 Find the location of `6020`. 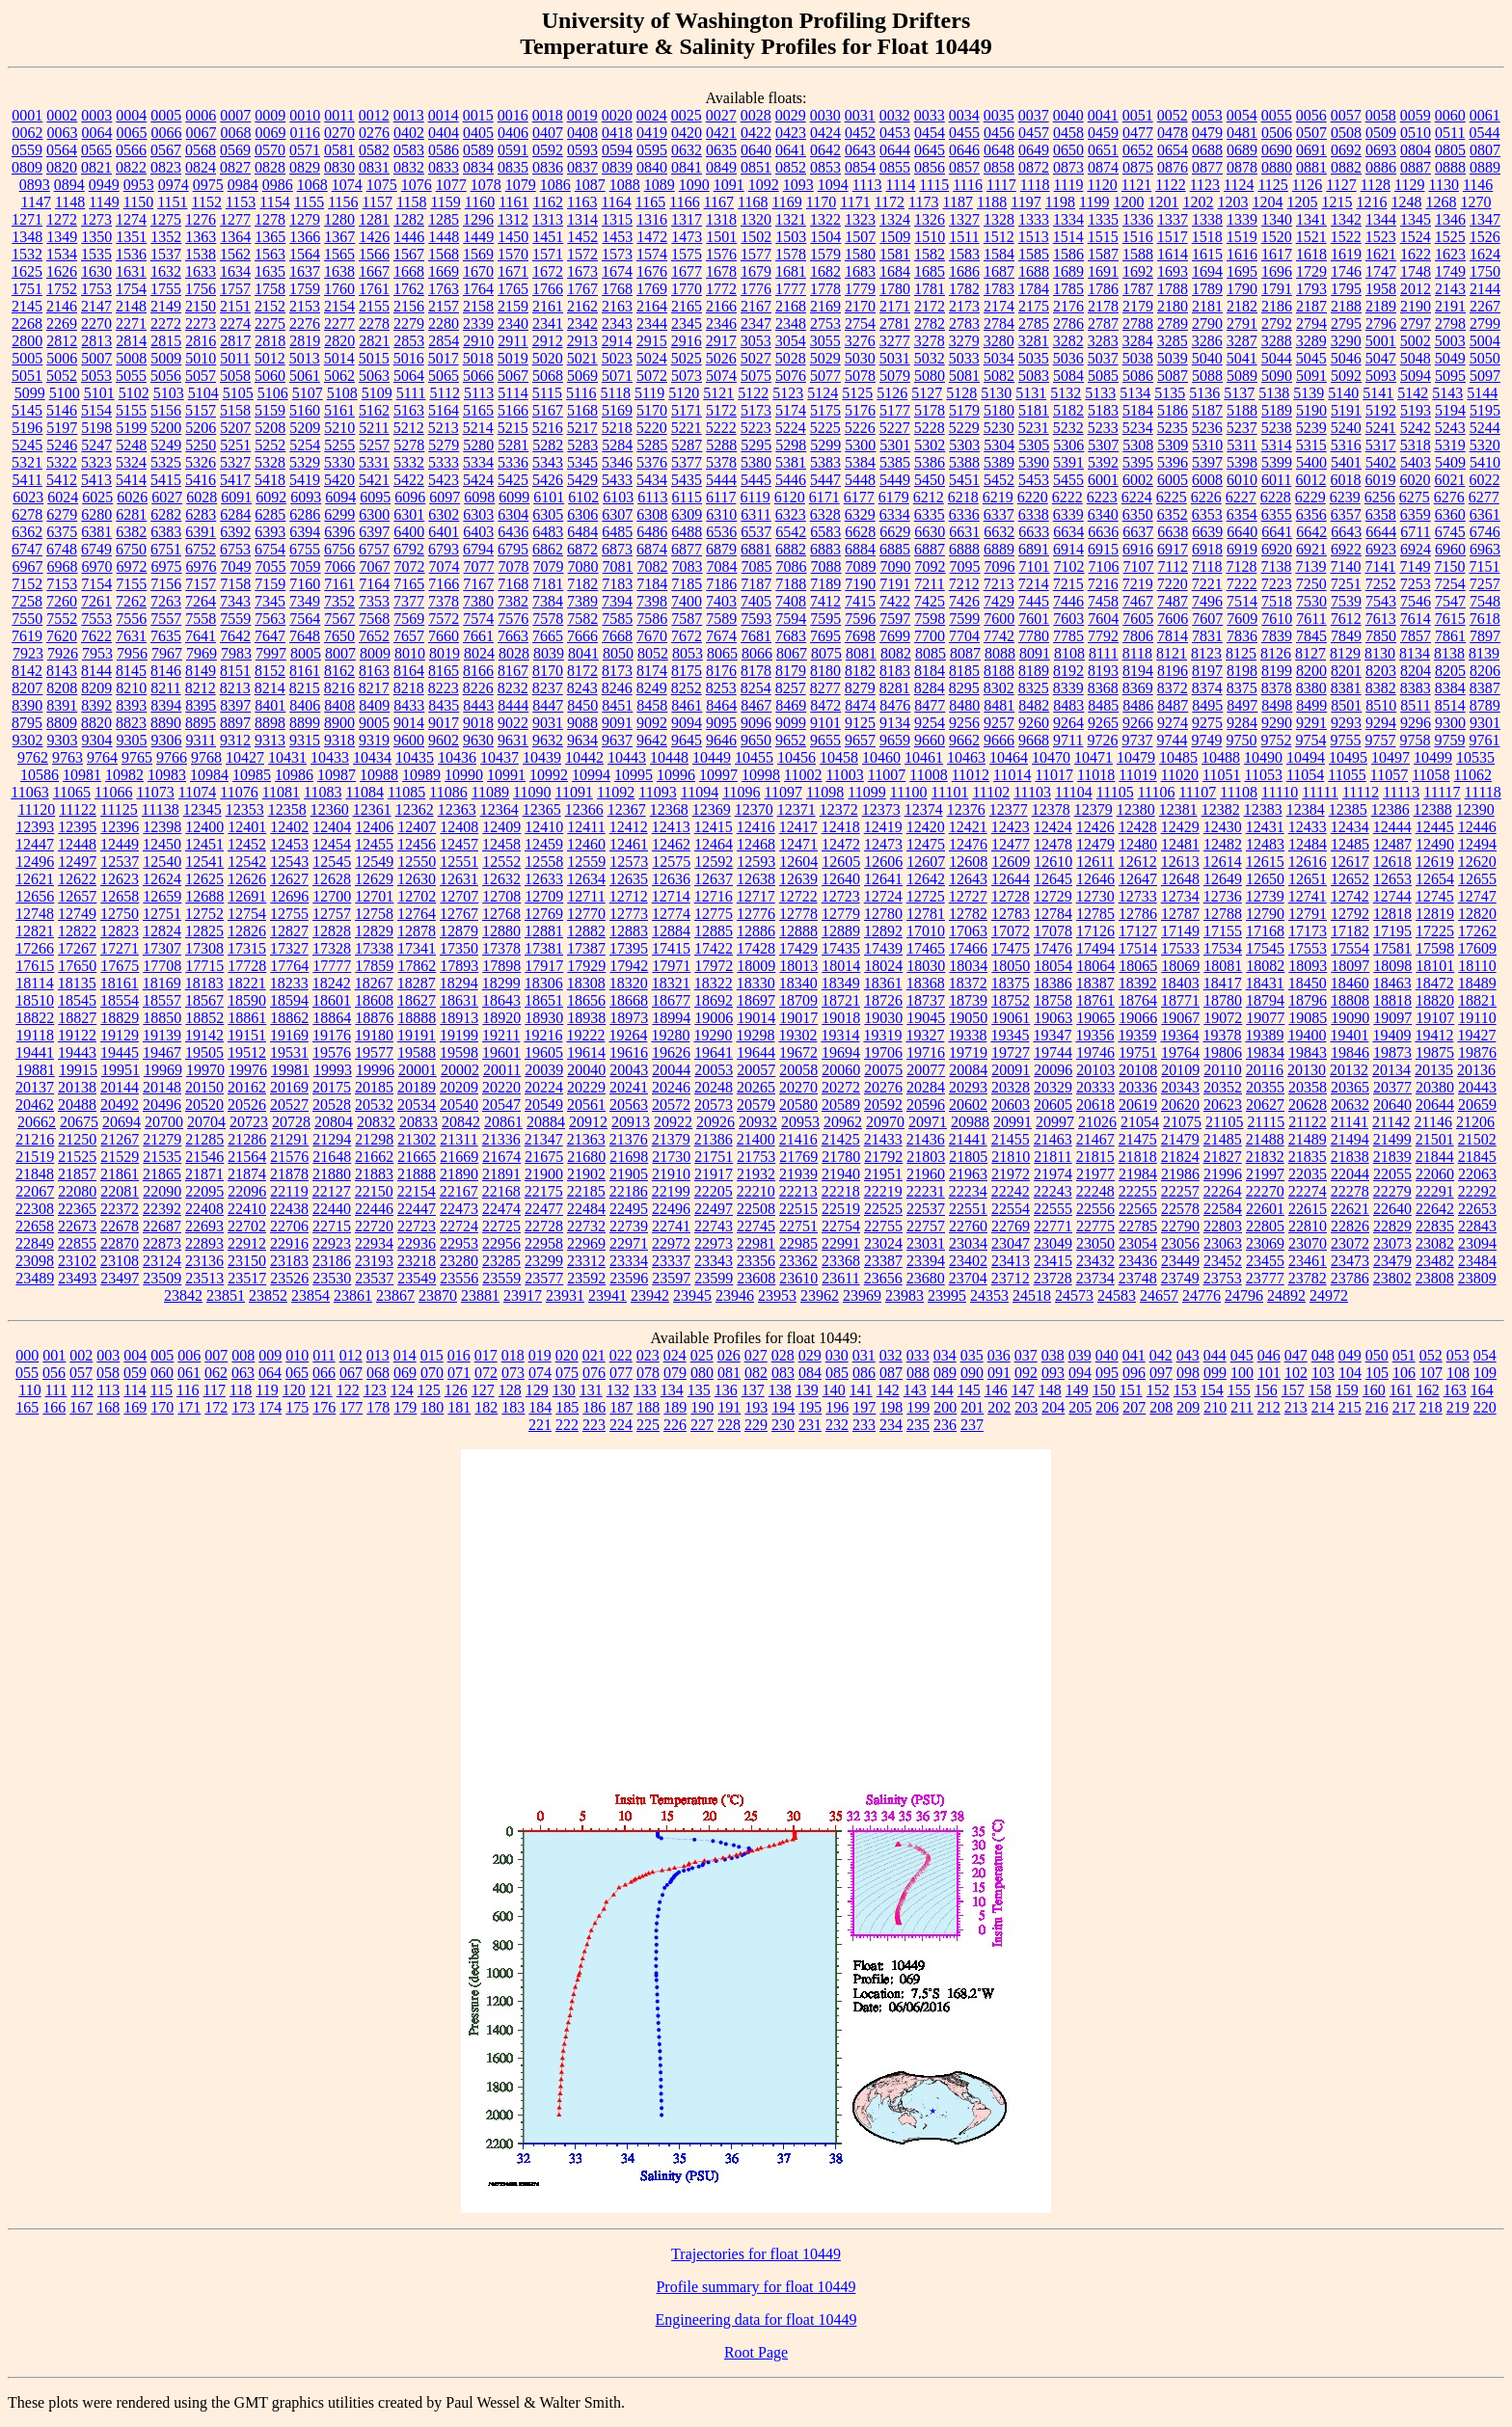

6020 is located at coordinates (1414, 480).